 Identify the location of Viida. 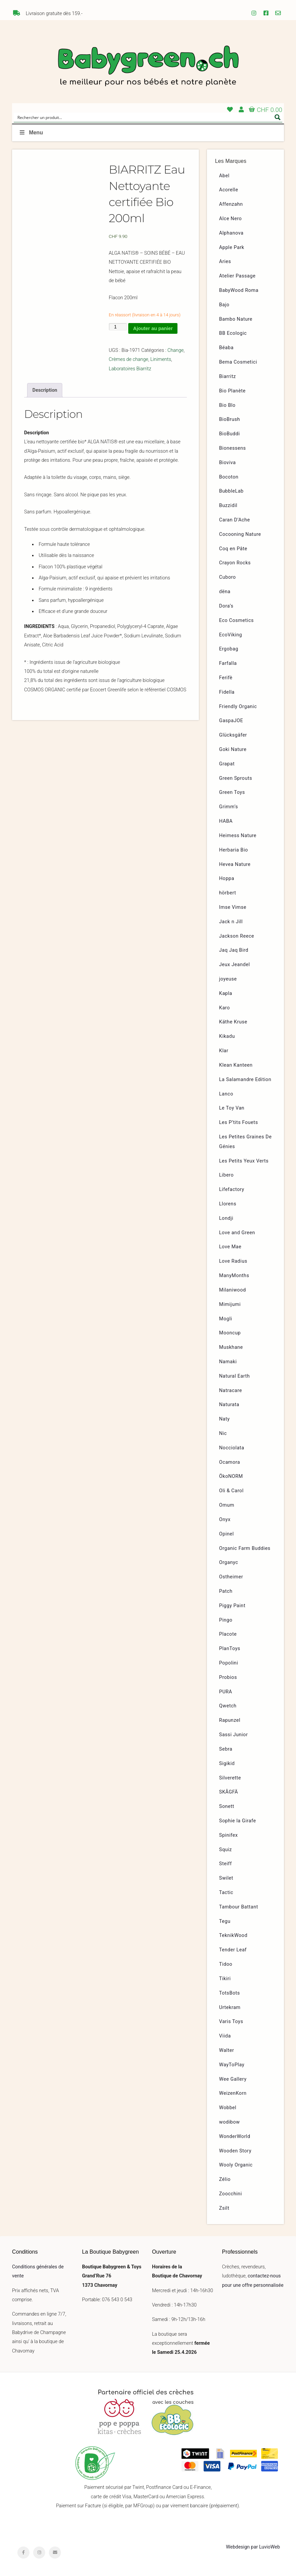
(225, 2036).